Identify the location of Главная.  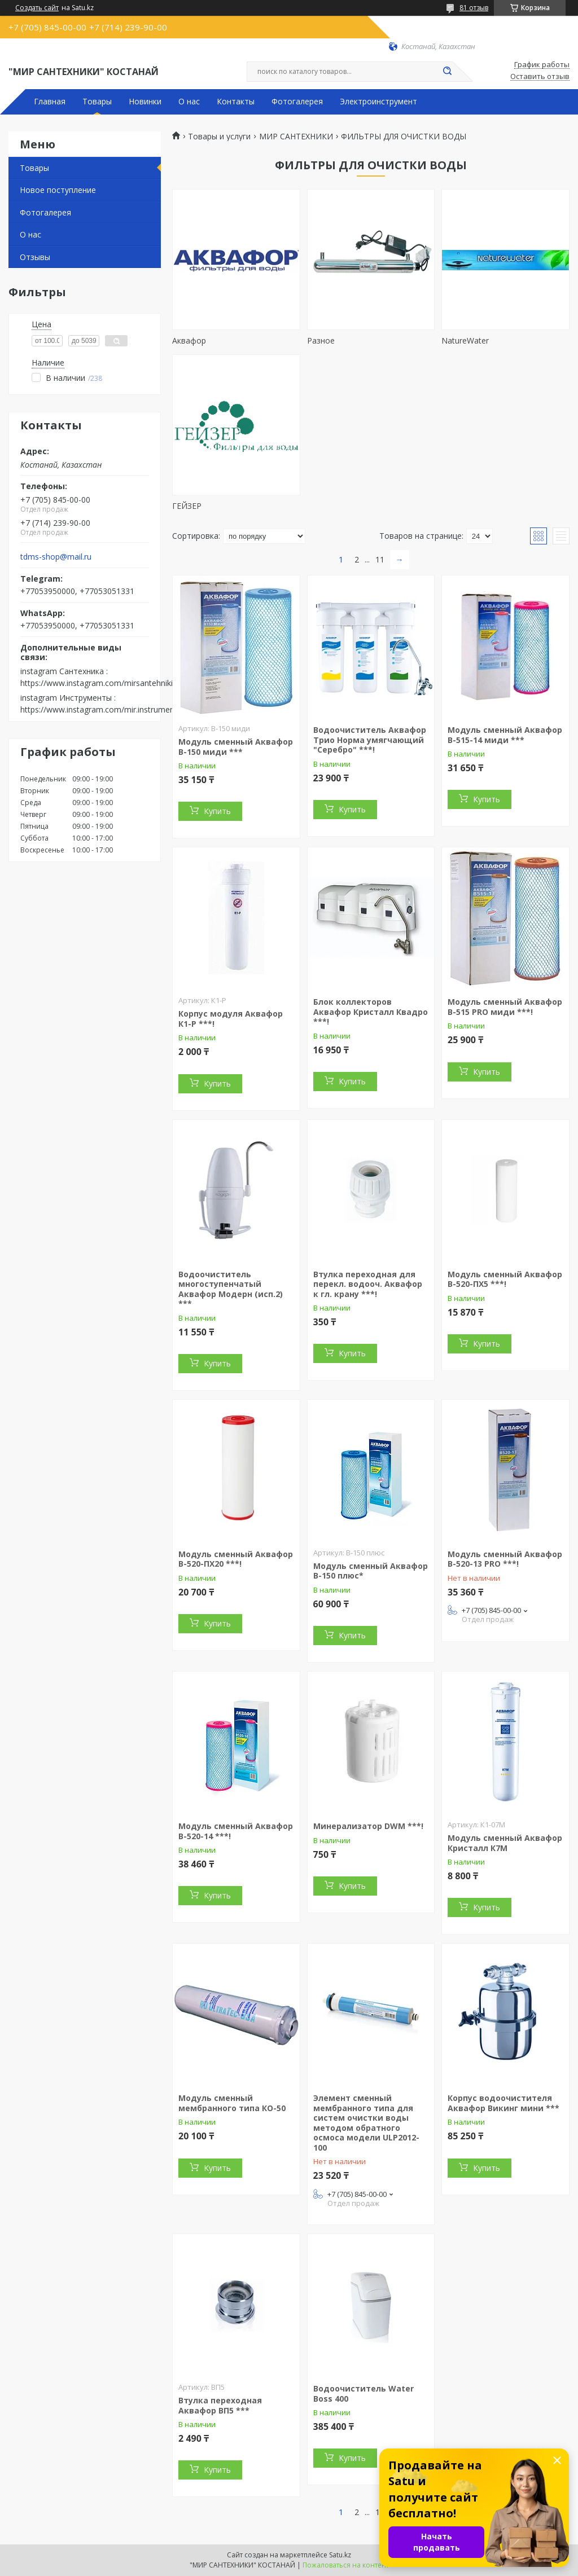
(49, 101).